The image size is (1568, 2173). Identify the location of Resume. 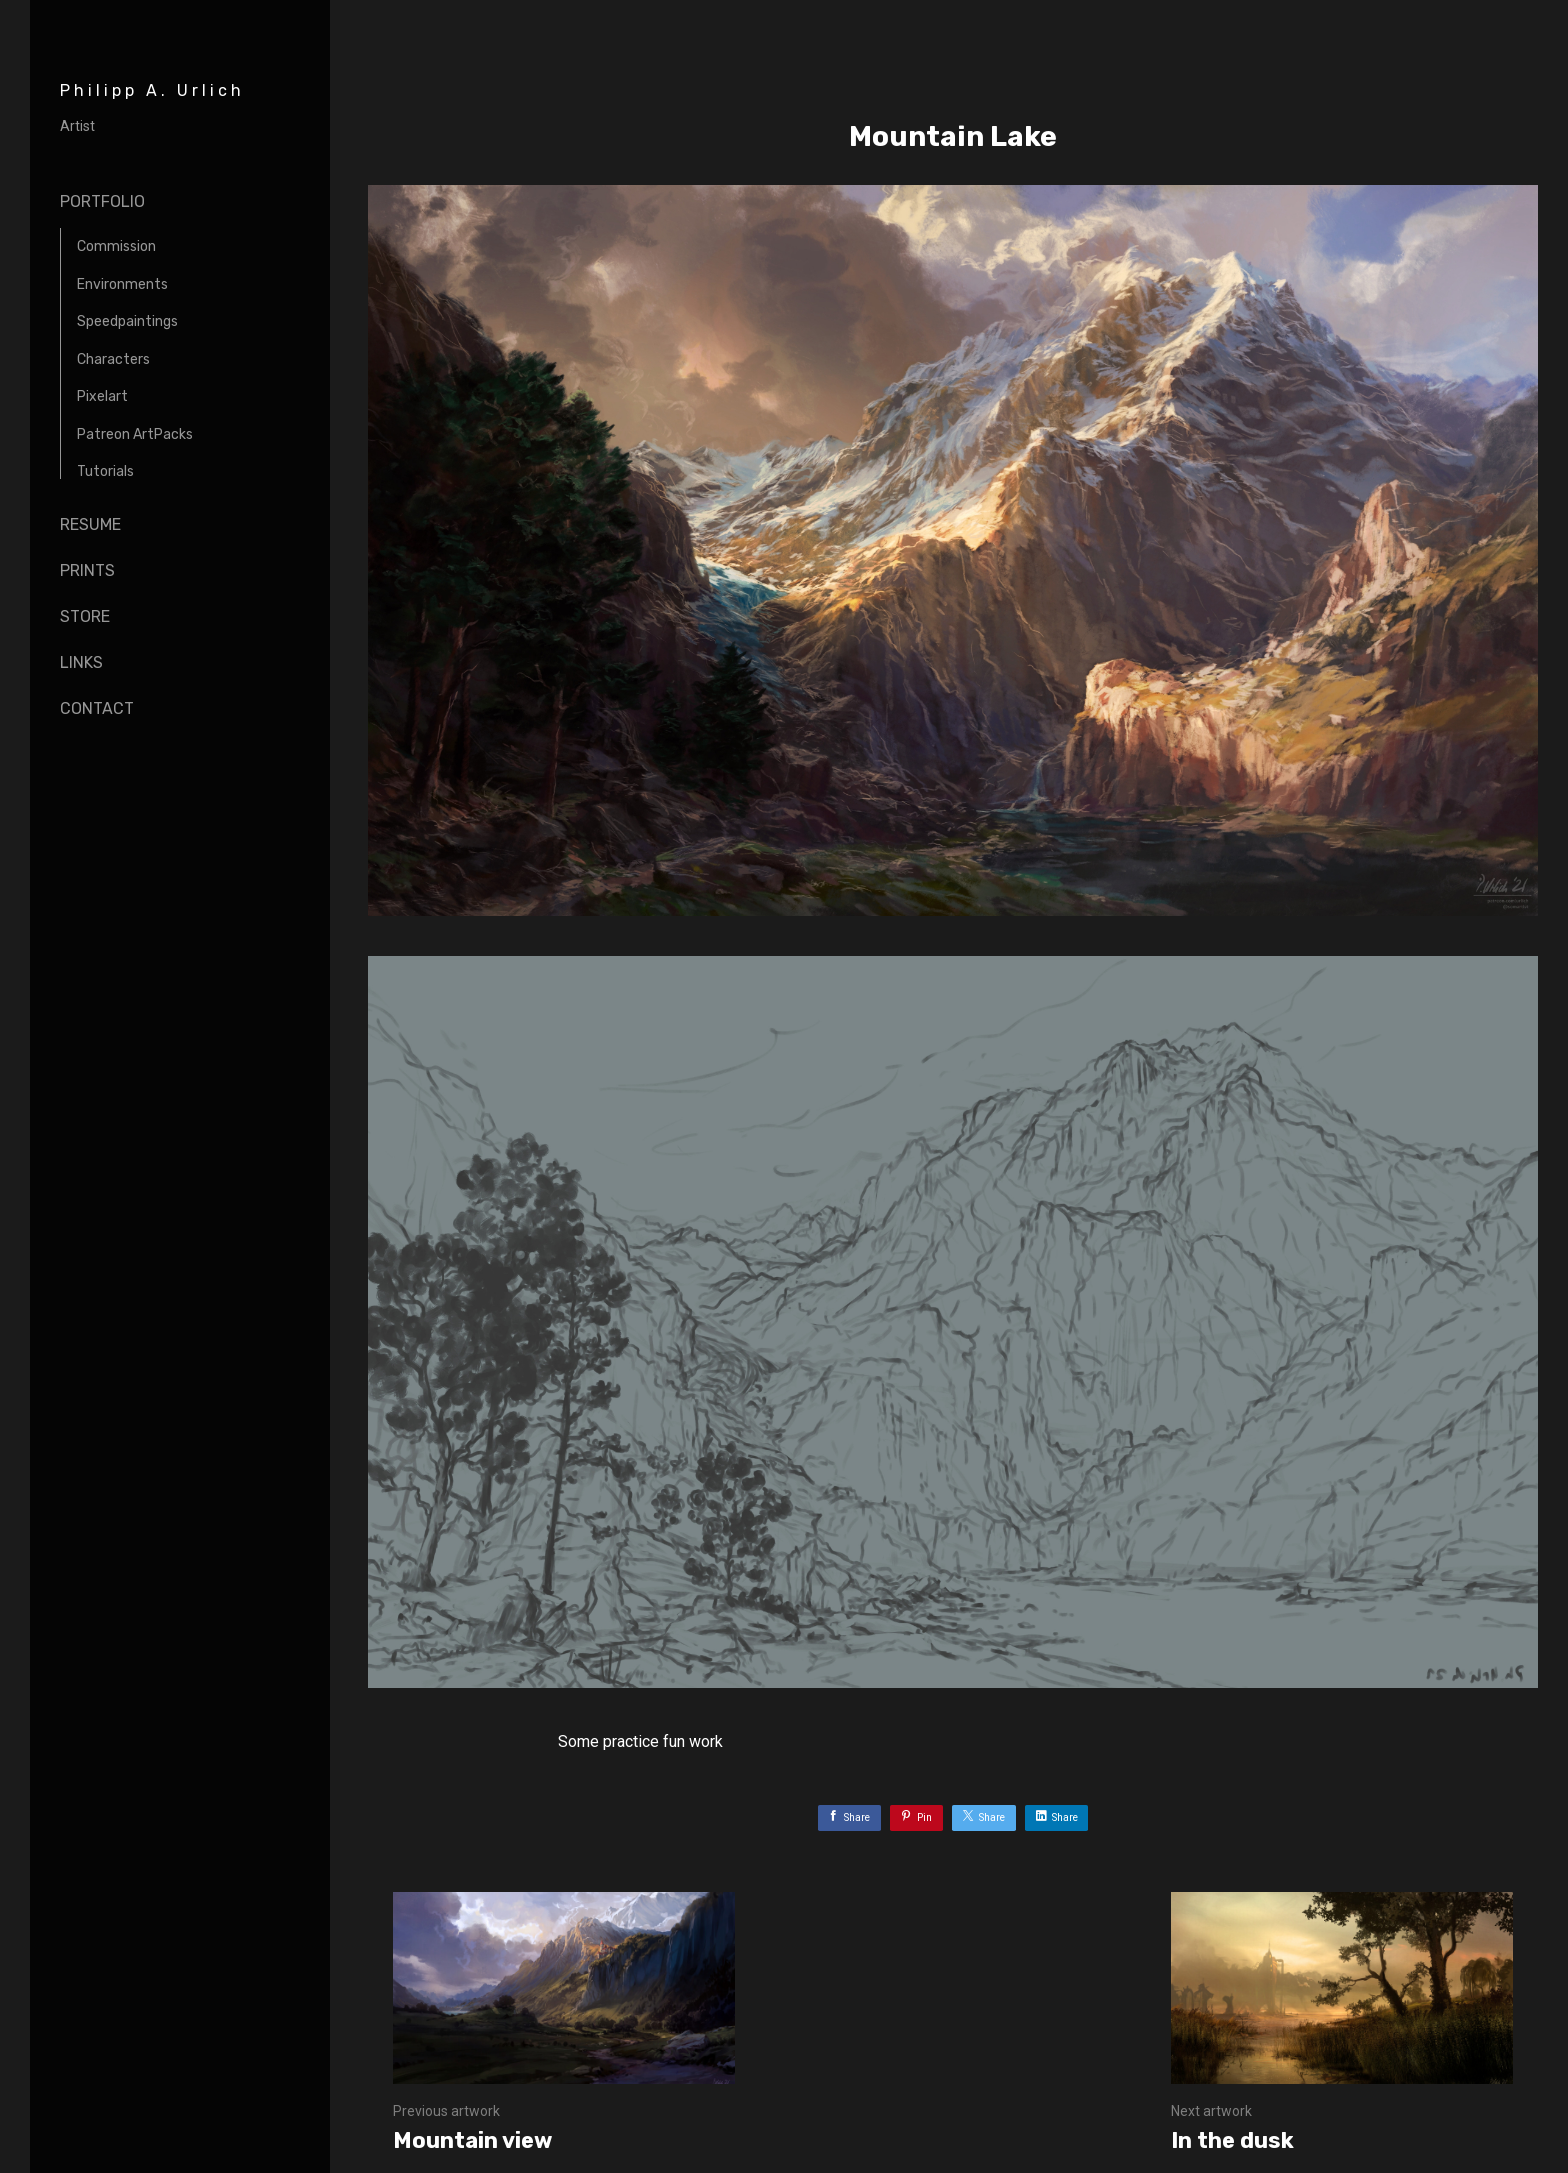
(90, 524).